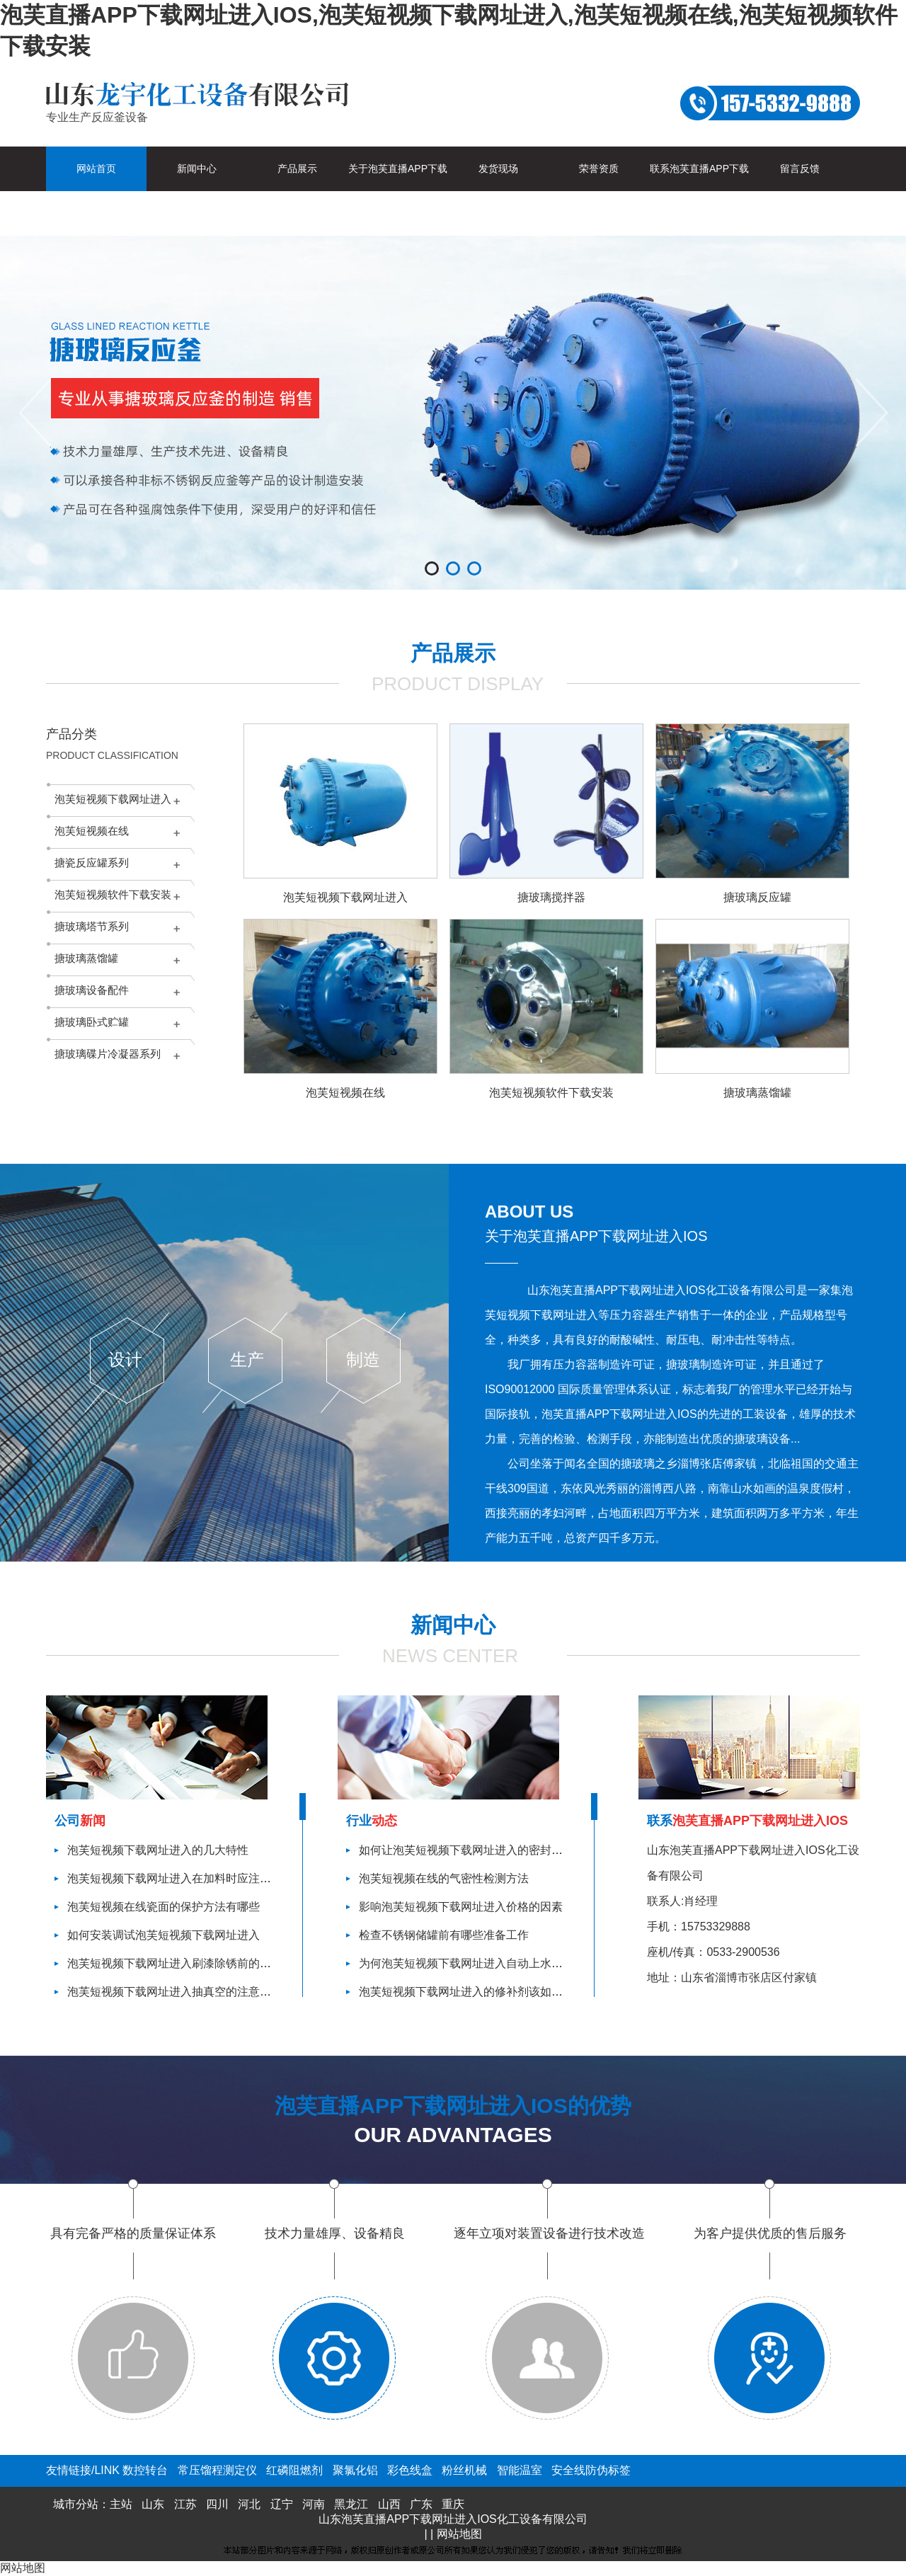 The width and height of the screenshot is (906, 2576). I want to click on 主站, so click(121, 2504).